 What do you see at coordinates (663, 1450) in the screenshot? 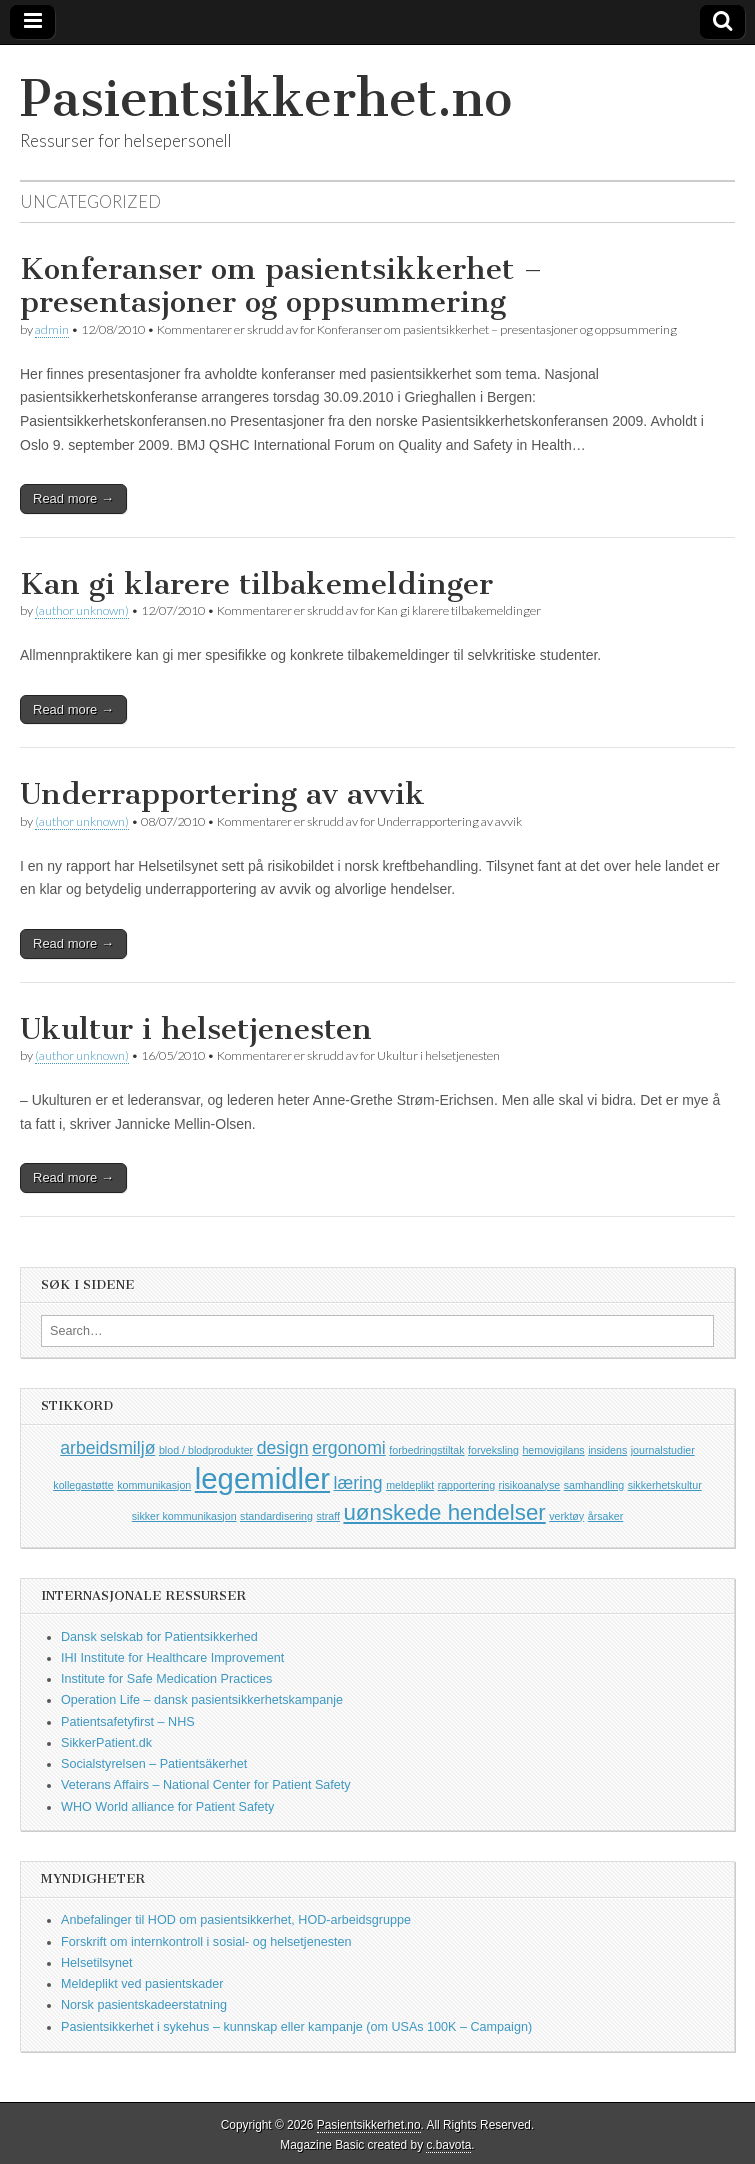
I see `journalstudier` at bounding box center [663, 1450].